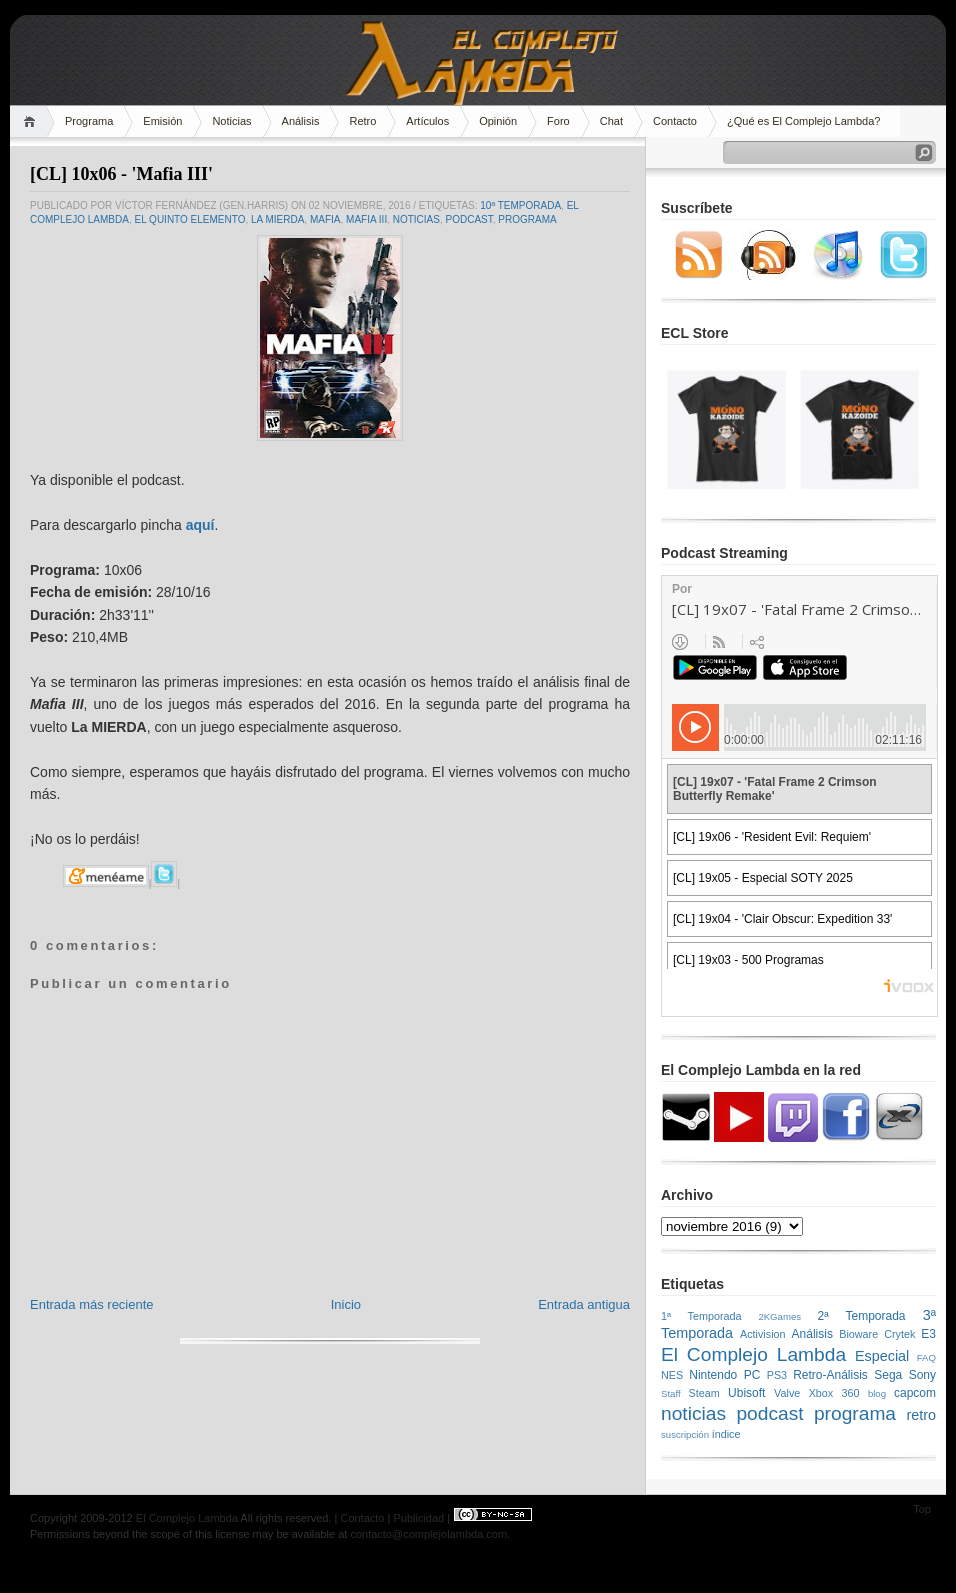  Describe the element at coordinates (200, 525) in the screenshot. I see `aquí` at that location.